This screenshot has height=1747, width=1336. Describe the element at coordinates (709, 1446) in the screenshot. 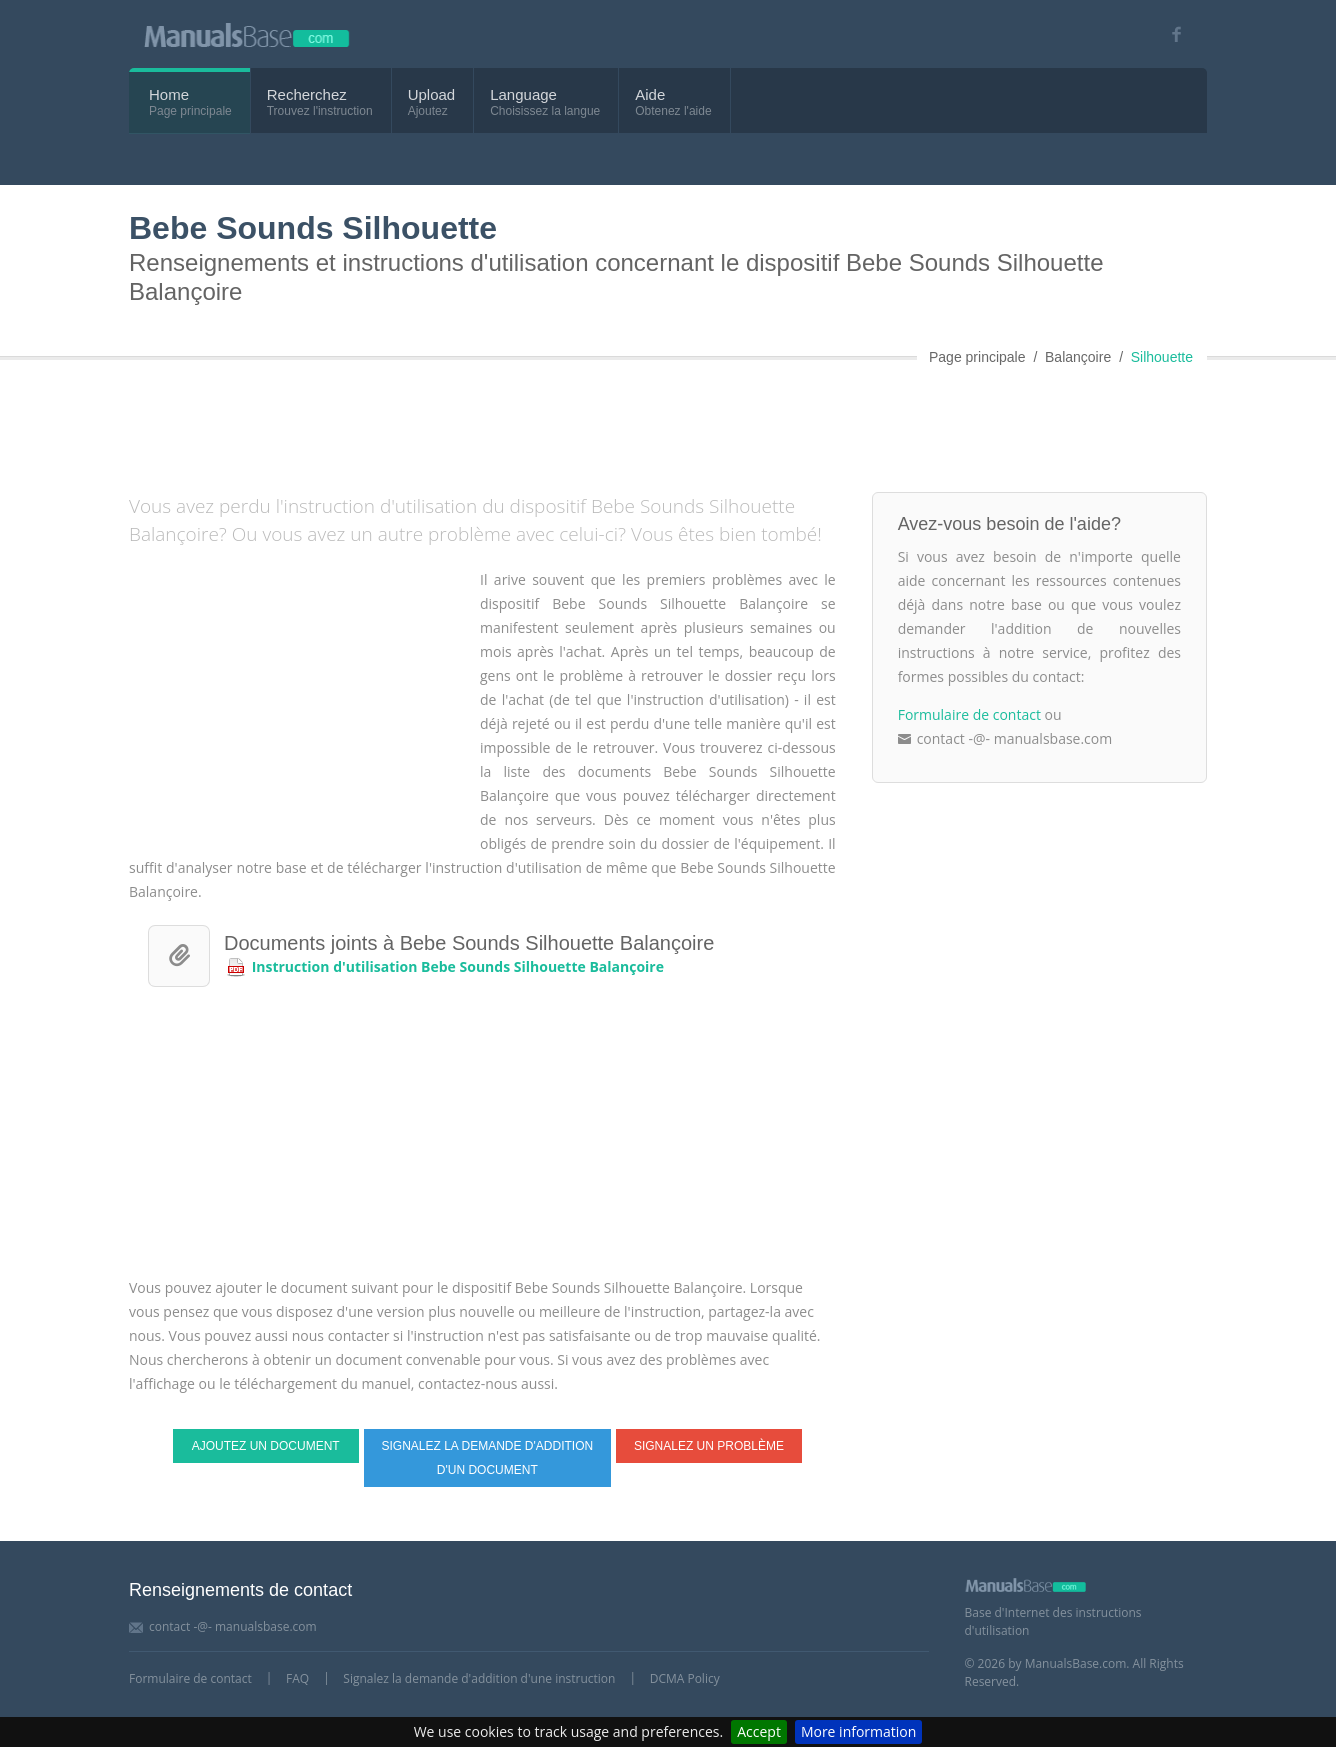

I see `Signalez un problème` at that location.